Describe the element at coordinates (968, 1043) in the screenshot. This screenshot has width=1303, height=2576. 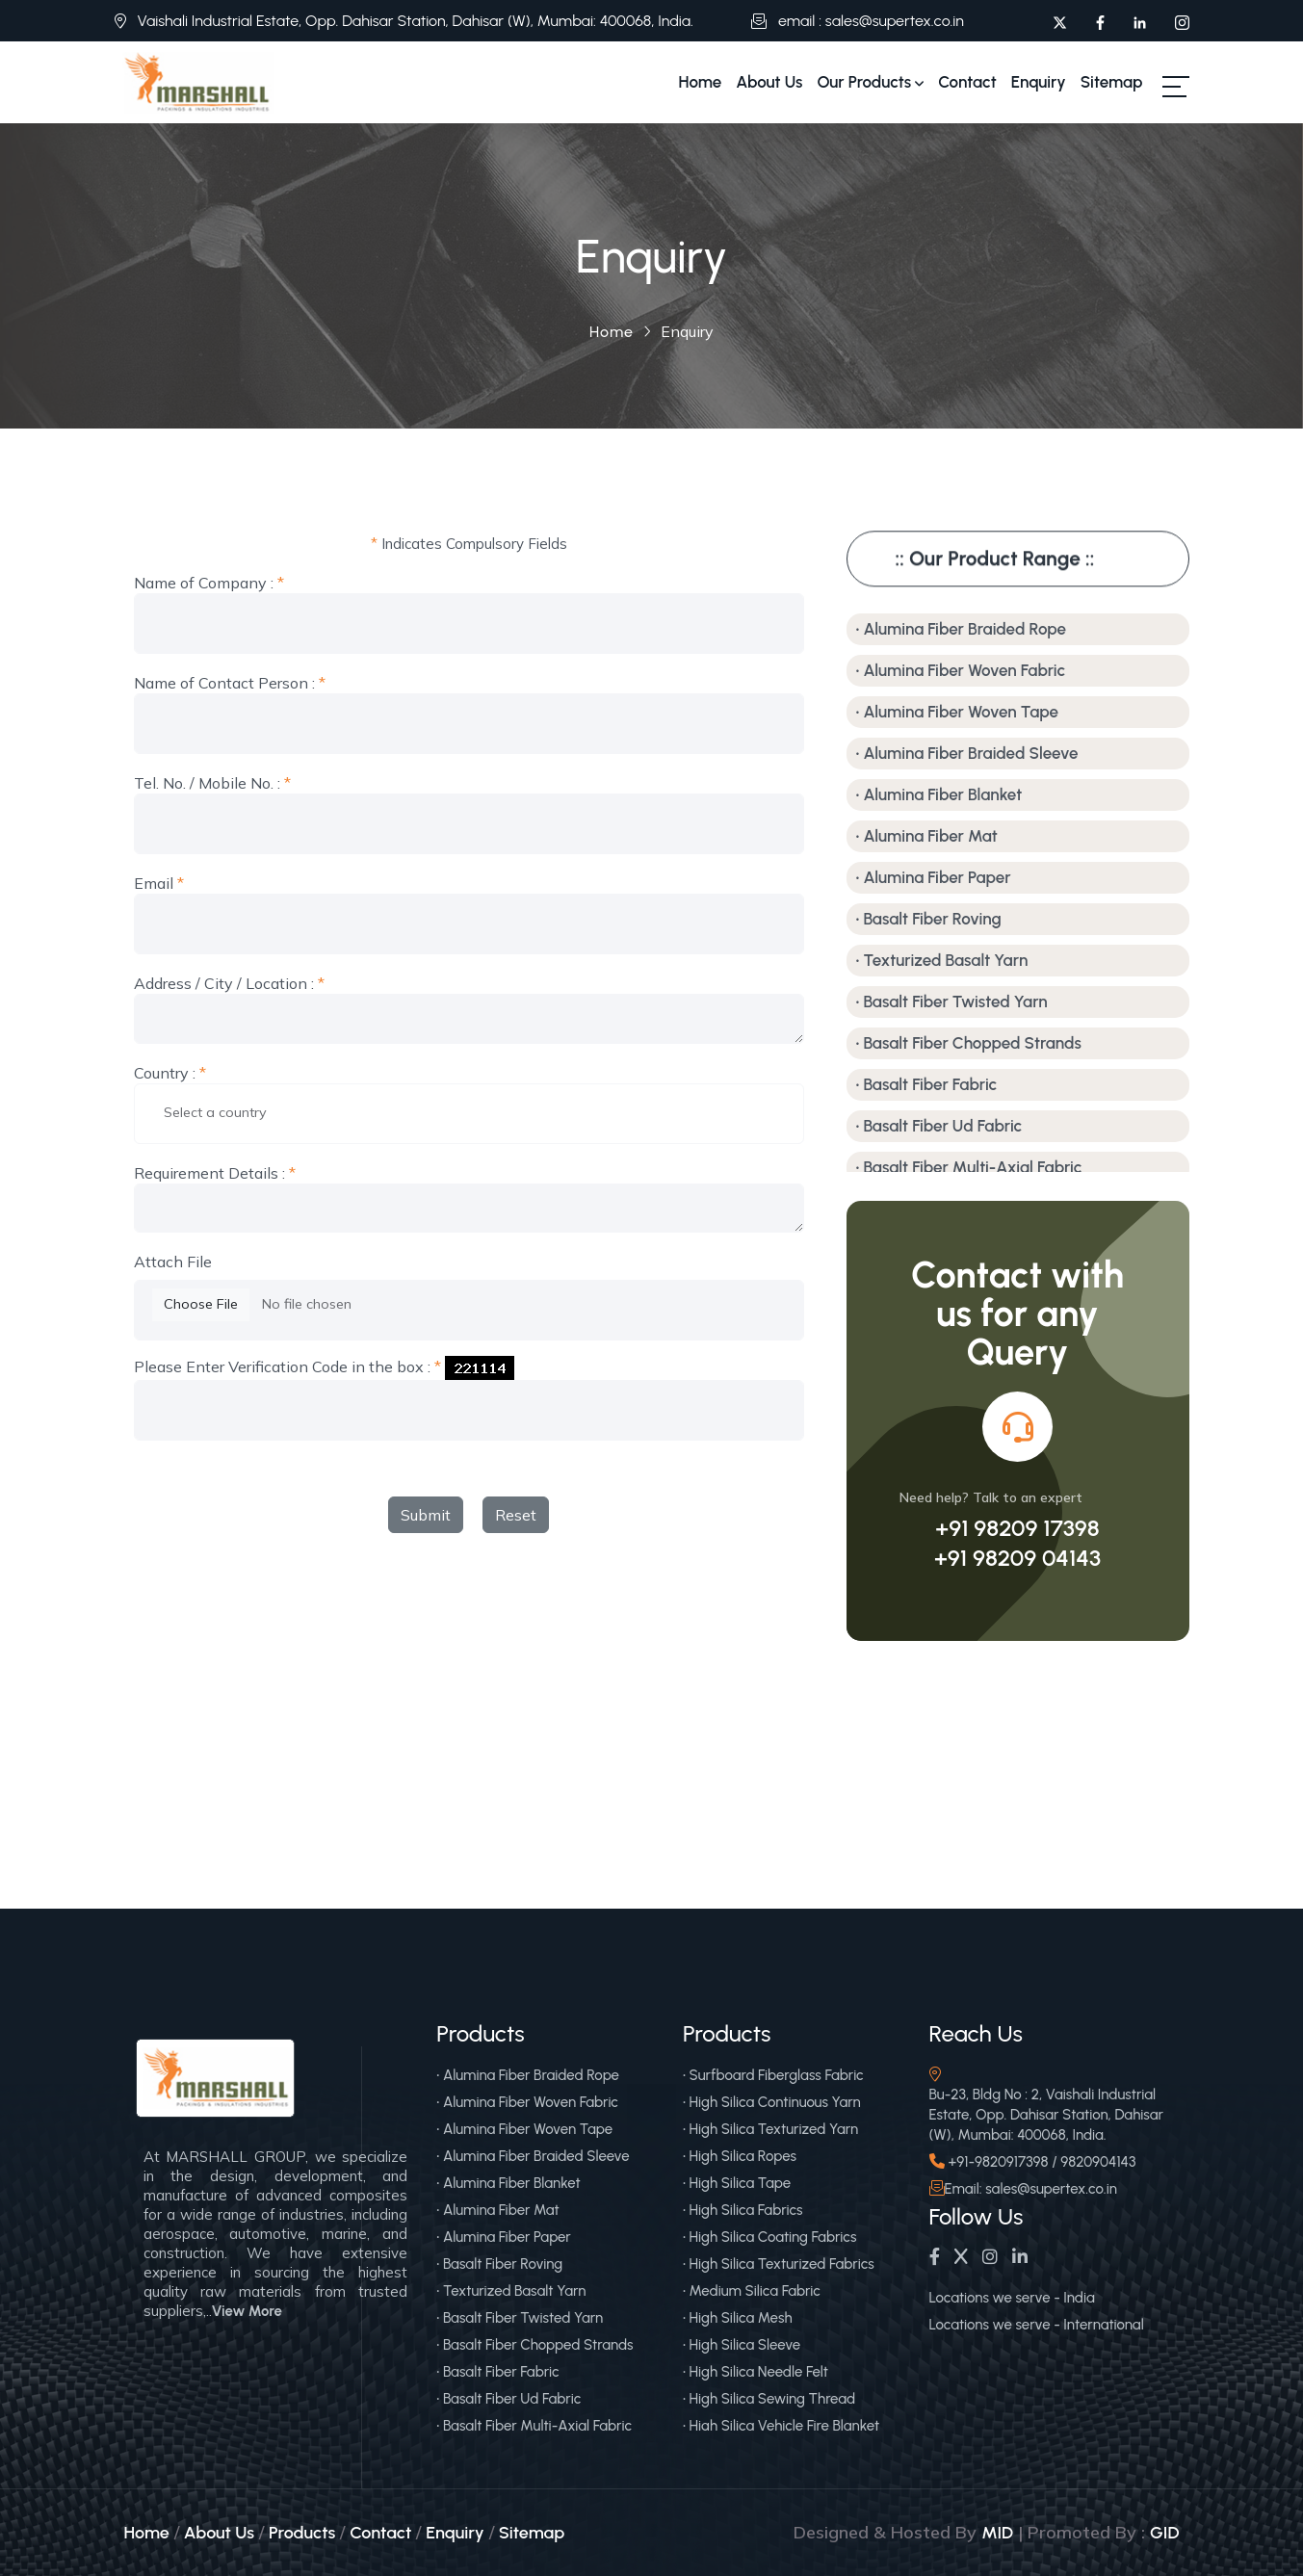
I see `• Basalt Fiber Chopped Strands` at that location.